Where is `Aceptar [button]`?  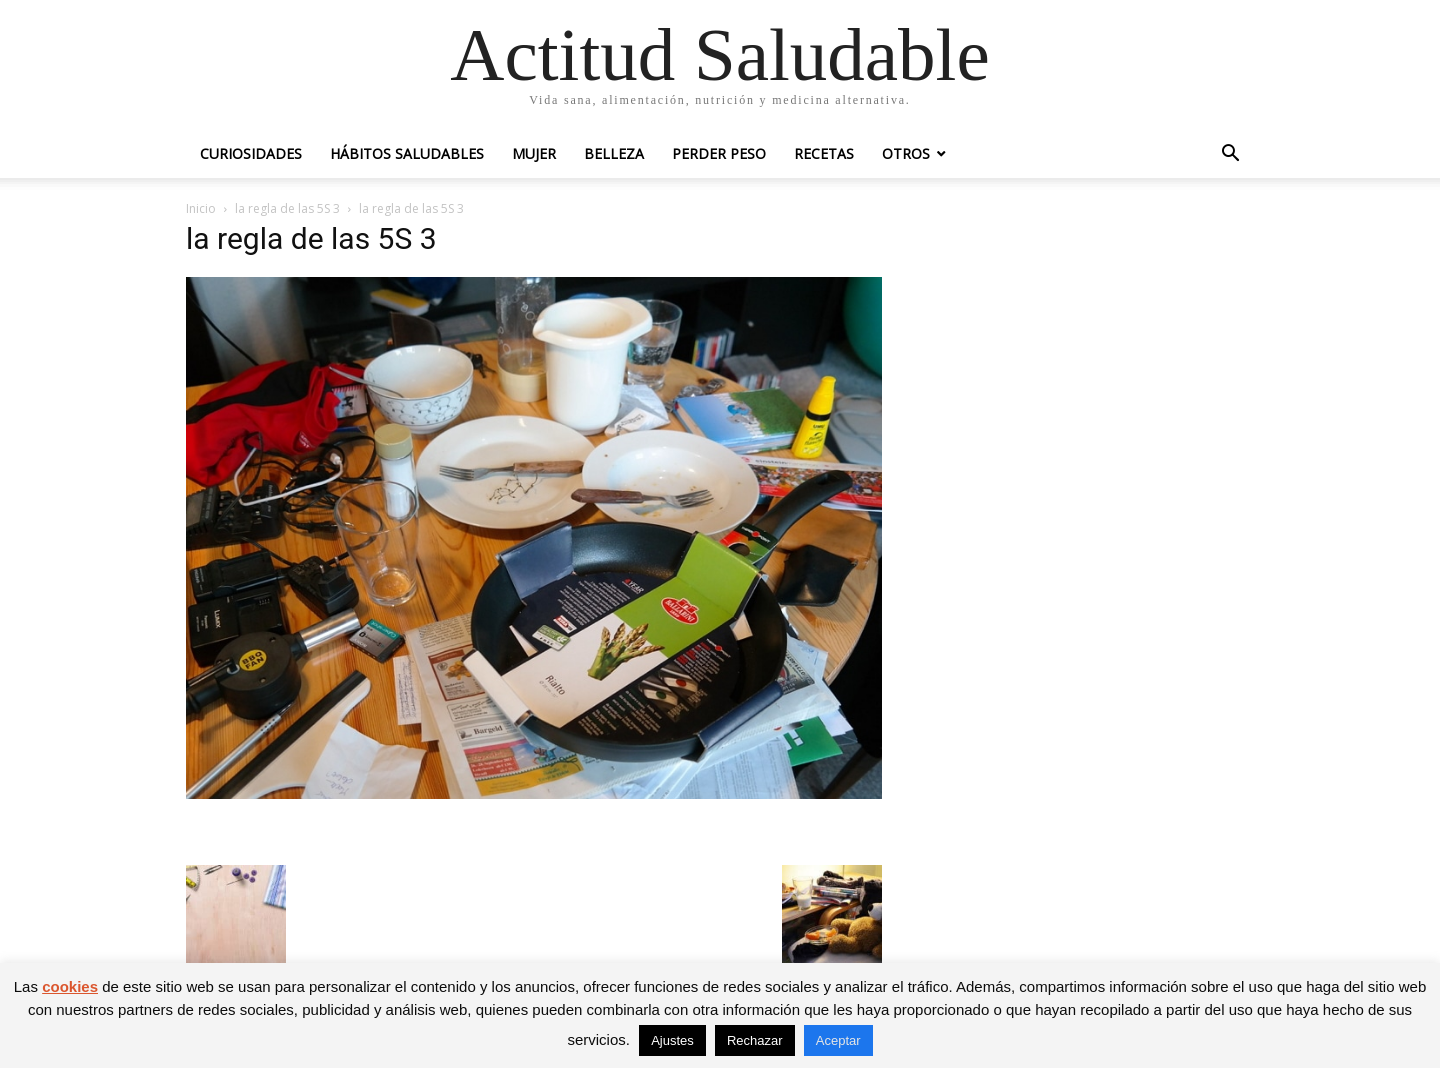
Aceptar [button] is located at coordinates (838, 1040).